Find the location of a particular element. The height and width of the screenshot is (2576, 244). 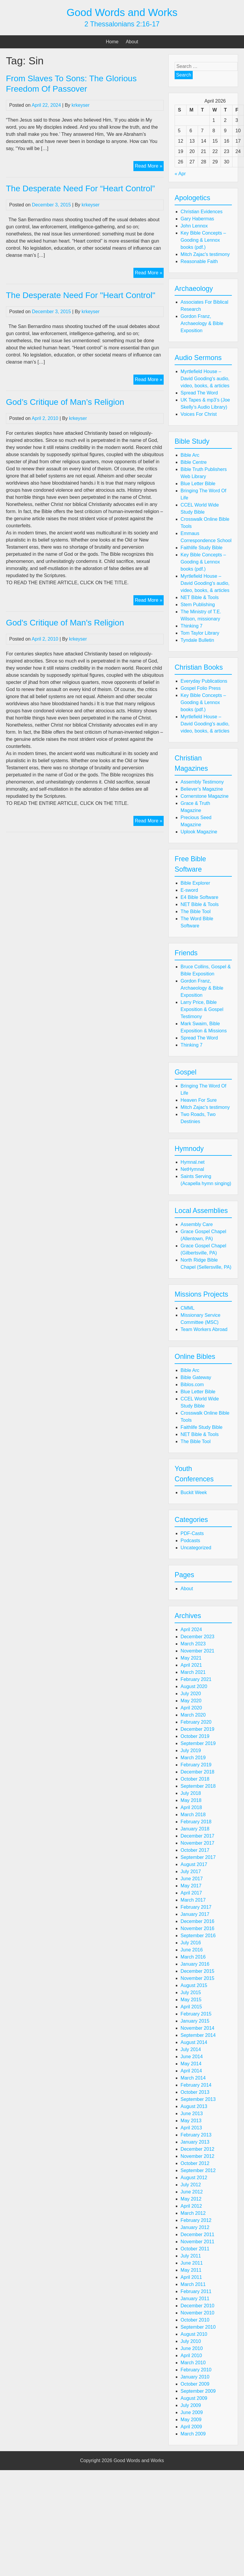

February 2012 is located at coordinates (196, 2220).